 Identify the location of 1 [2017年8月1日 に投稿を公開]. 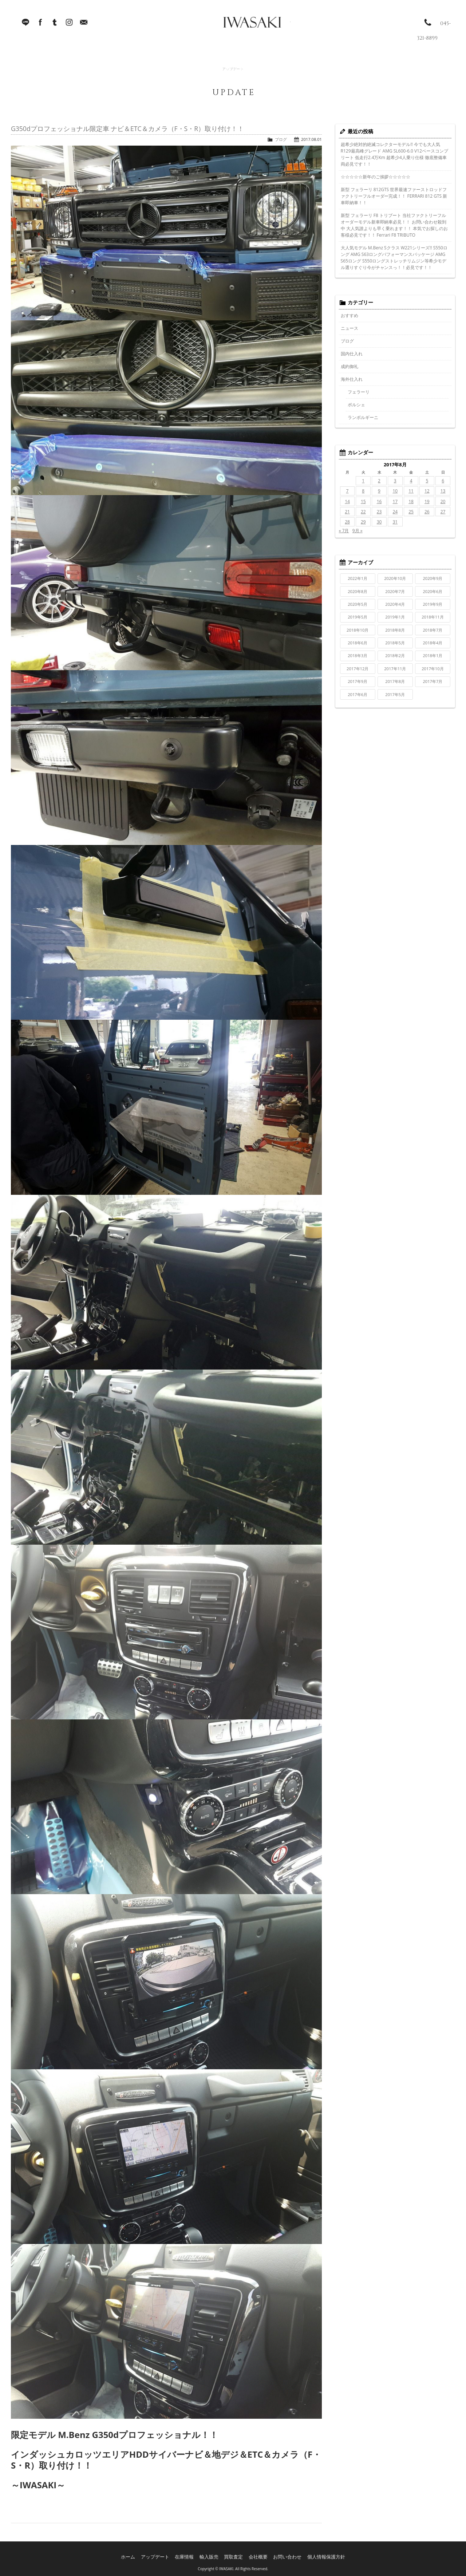
(363, 481).